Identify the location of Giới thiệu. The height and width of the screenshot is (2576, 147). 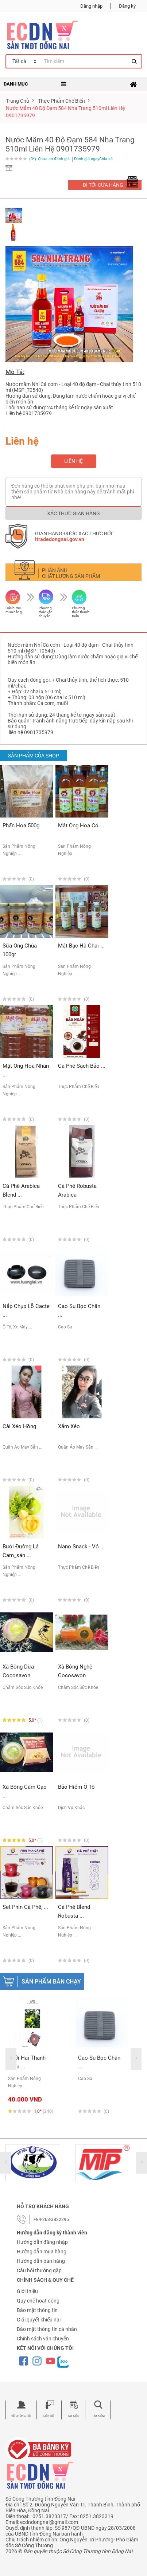
(27, 2291).